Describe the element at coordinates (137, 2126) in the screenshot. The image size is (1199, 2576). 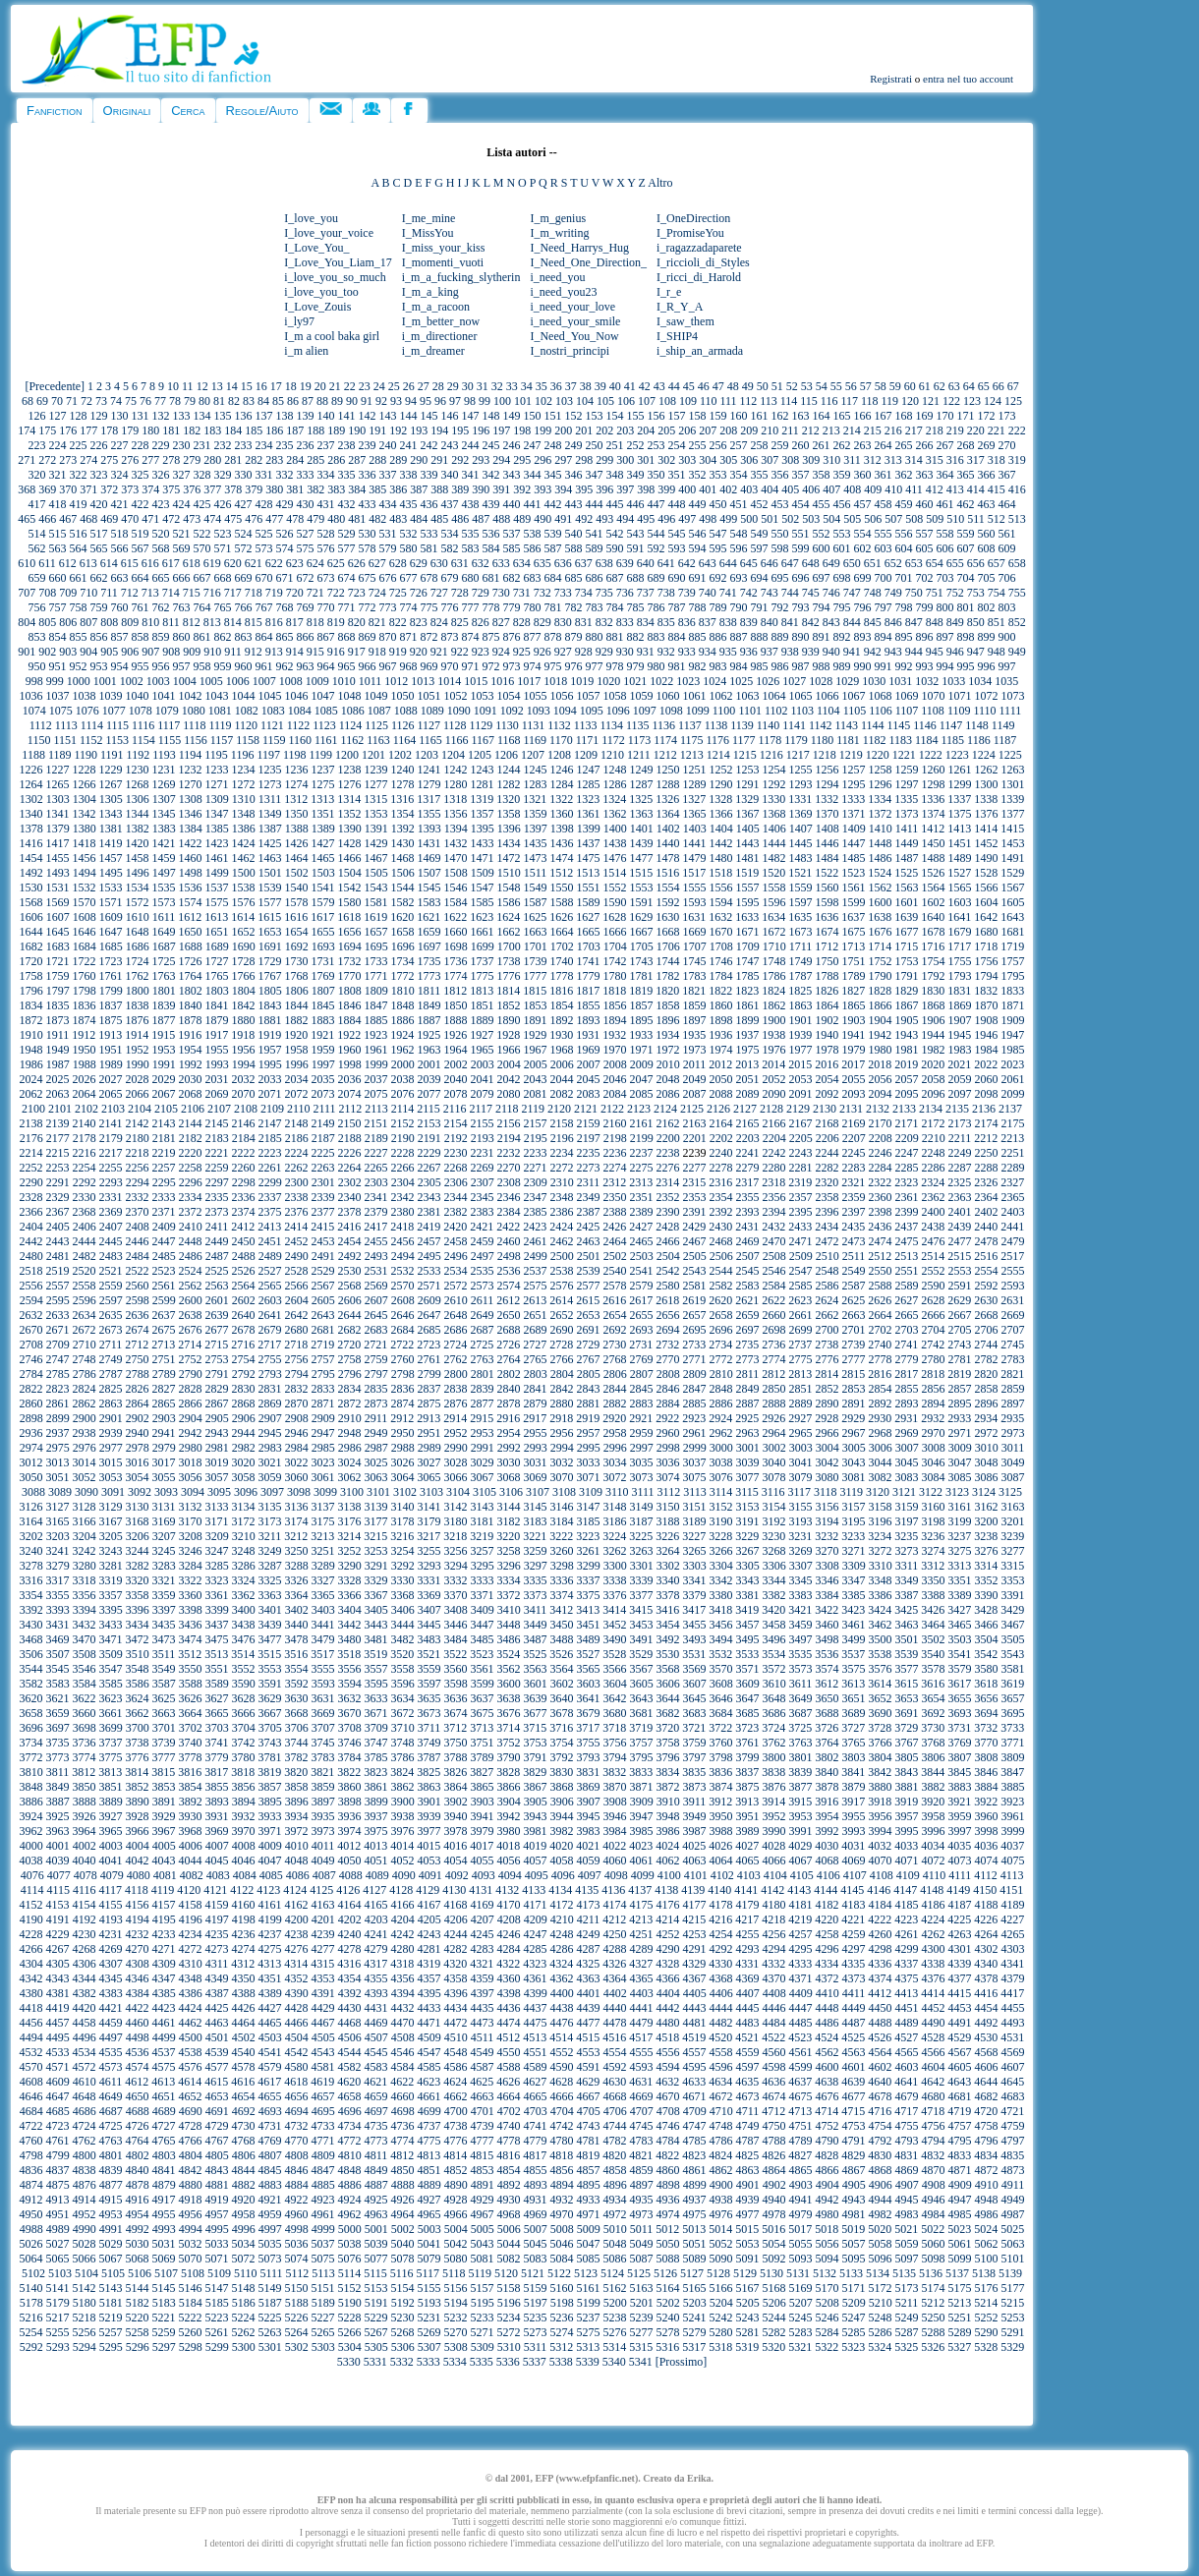
I see `4726` at that location.